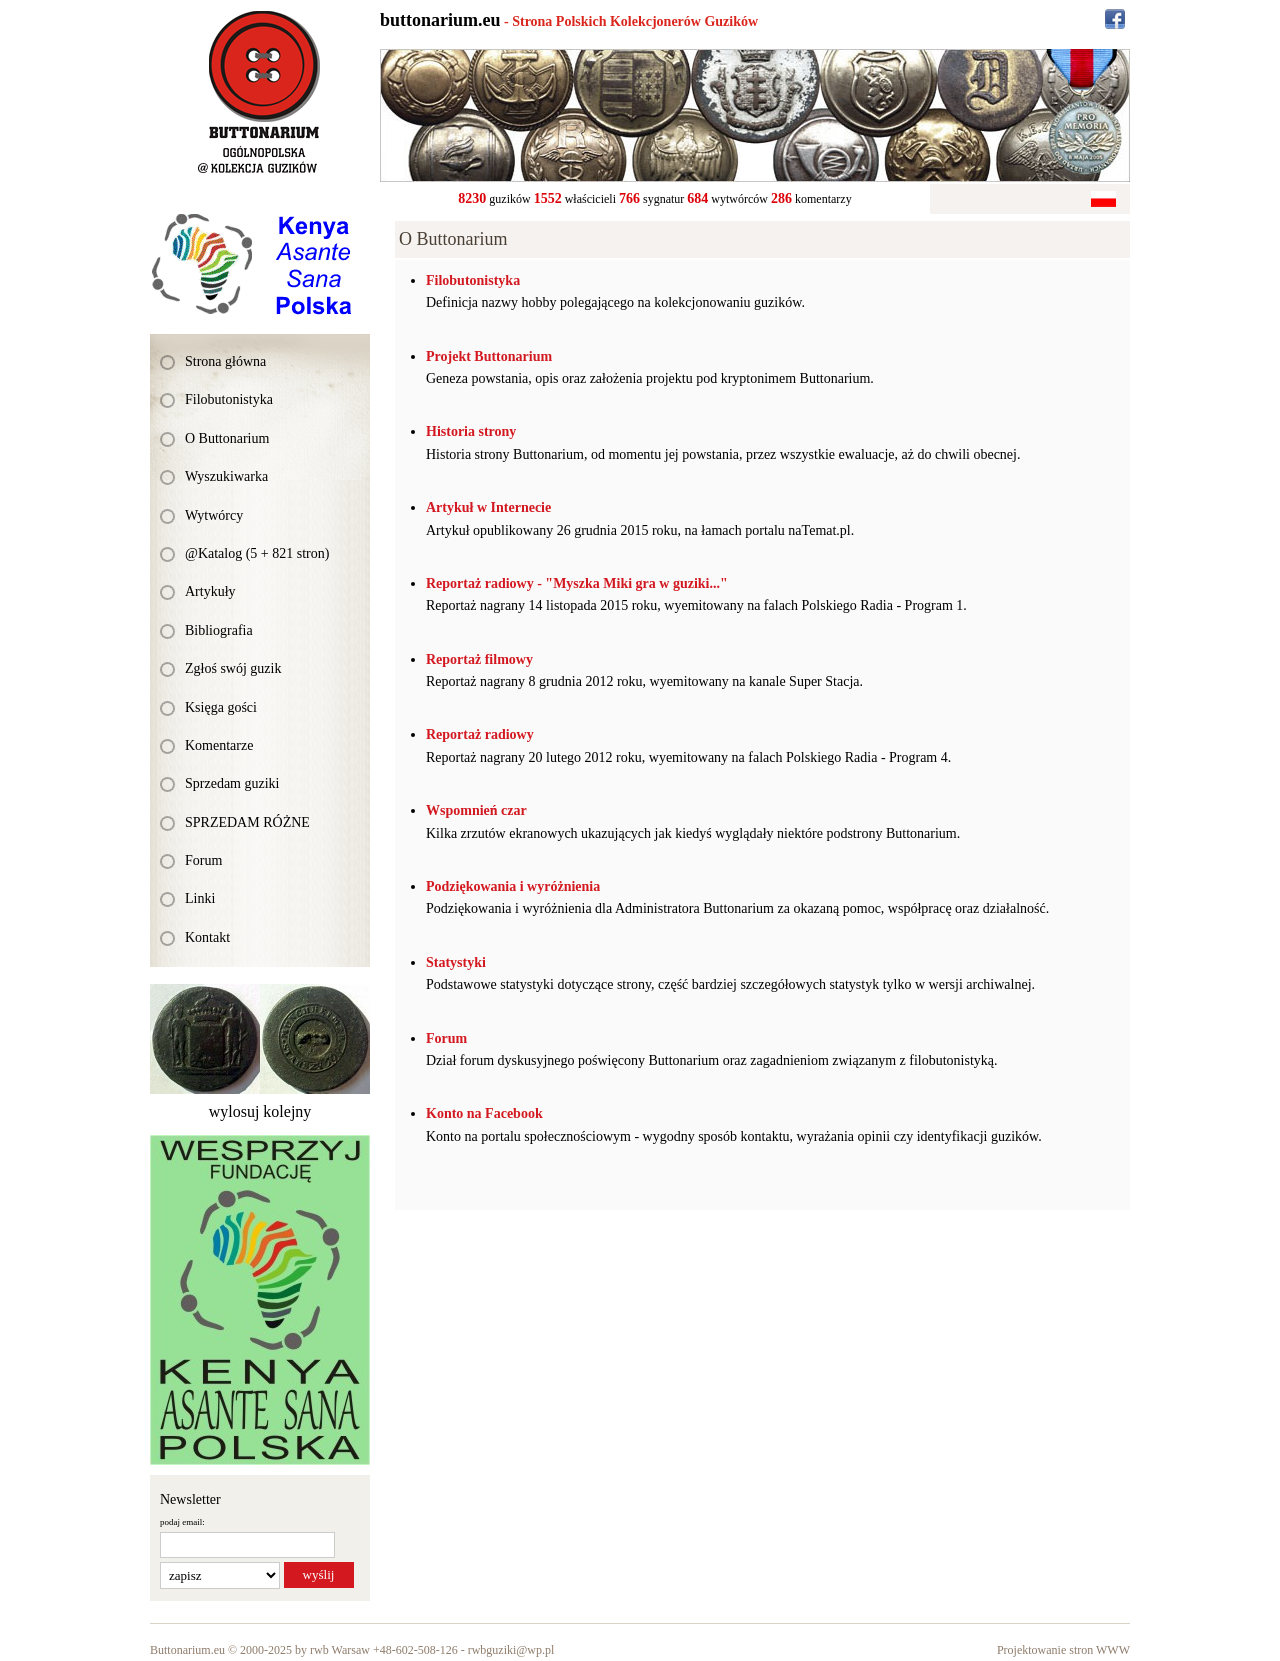 The width and height of the screenshot is (1280, 1661). I want to click on Reportaż filmowy, so click(479, 659).